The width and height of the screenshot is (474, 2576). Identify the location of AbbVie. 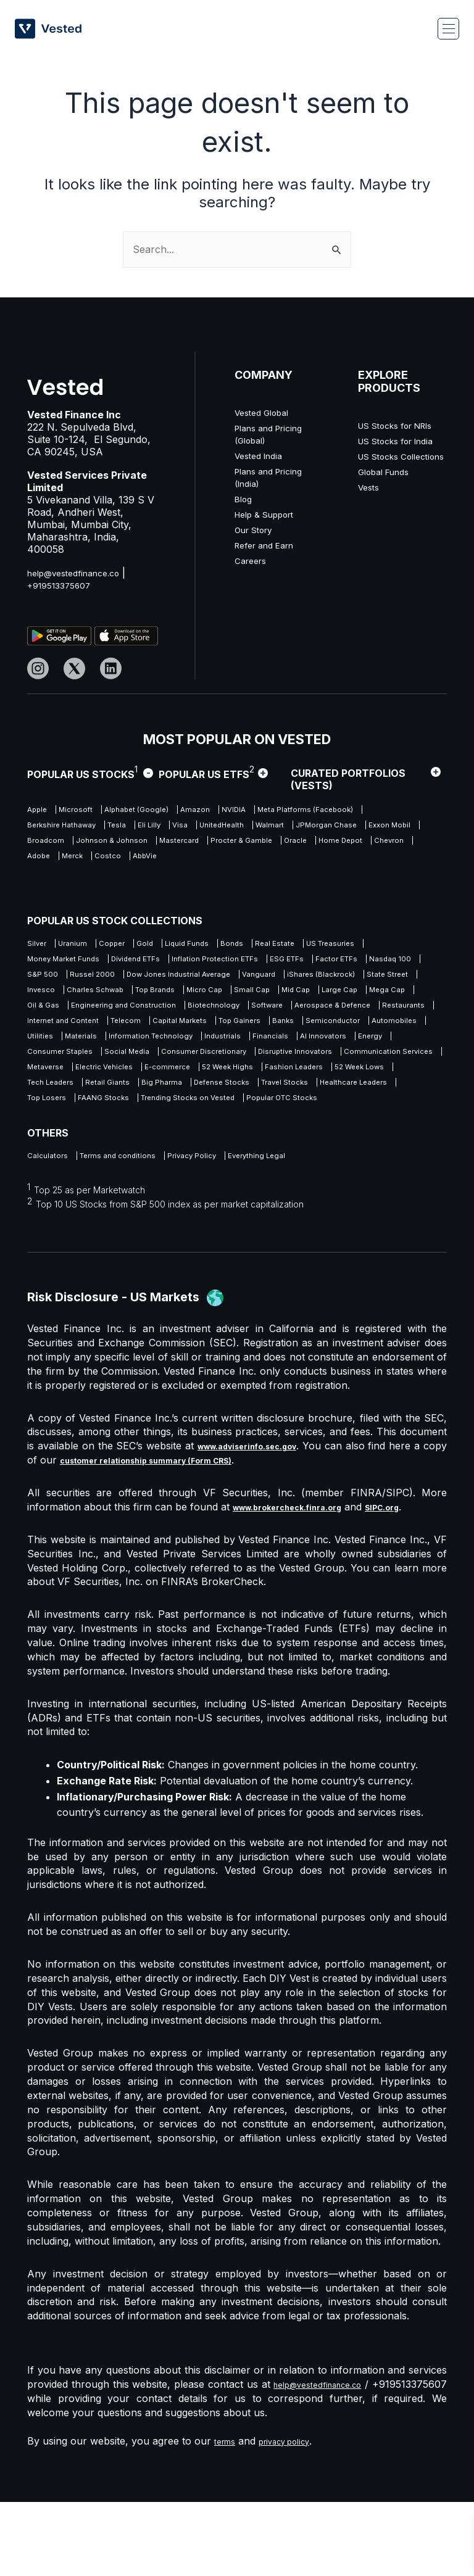
(231, 879).